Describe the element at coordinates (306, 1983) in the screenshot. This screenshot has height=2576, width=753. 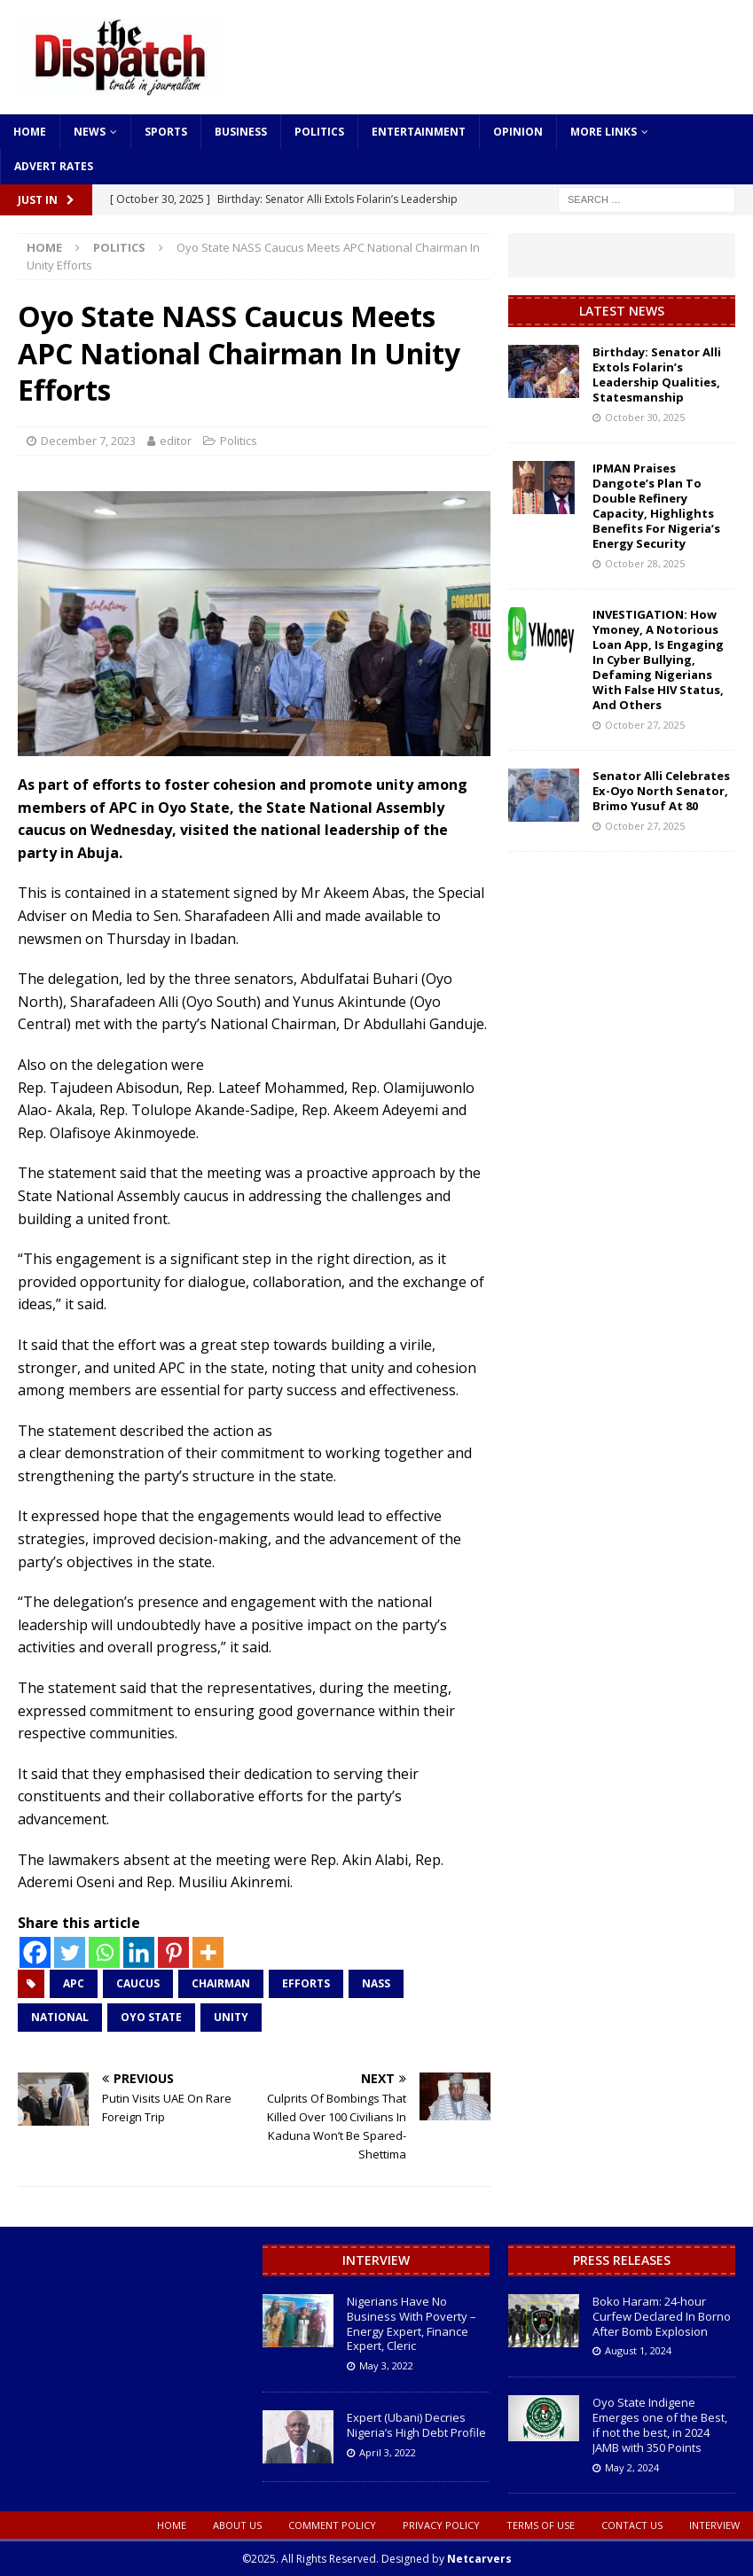
I see `Efforts` at that location.